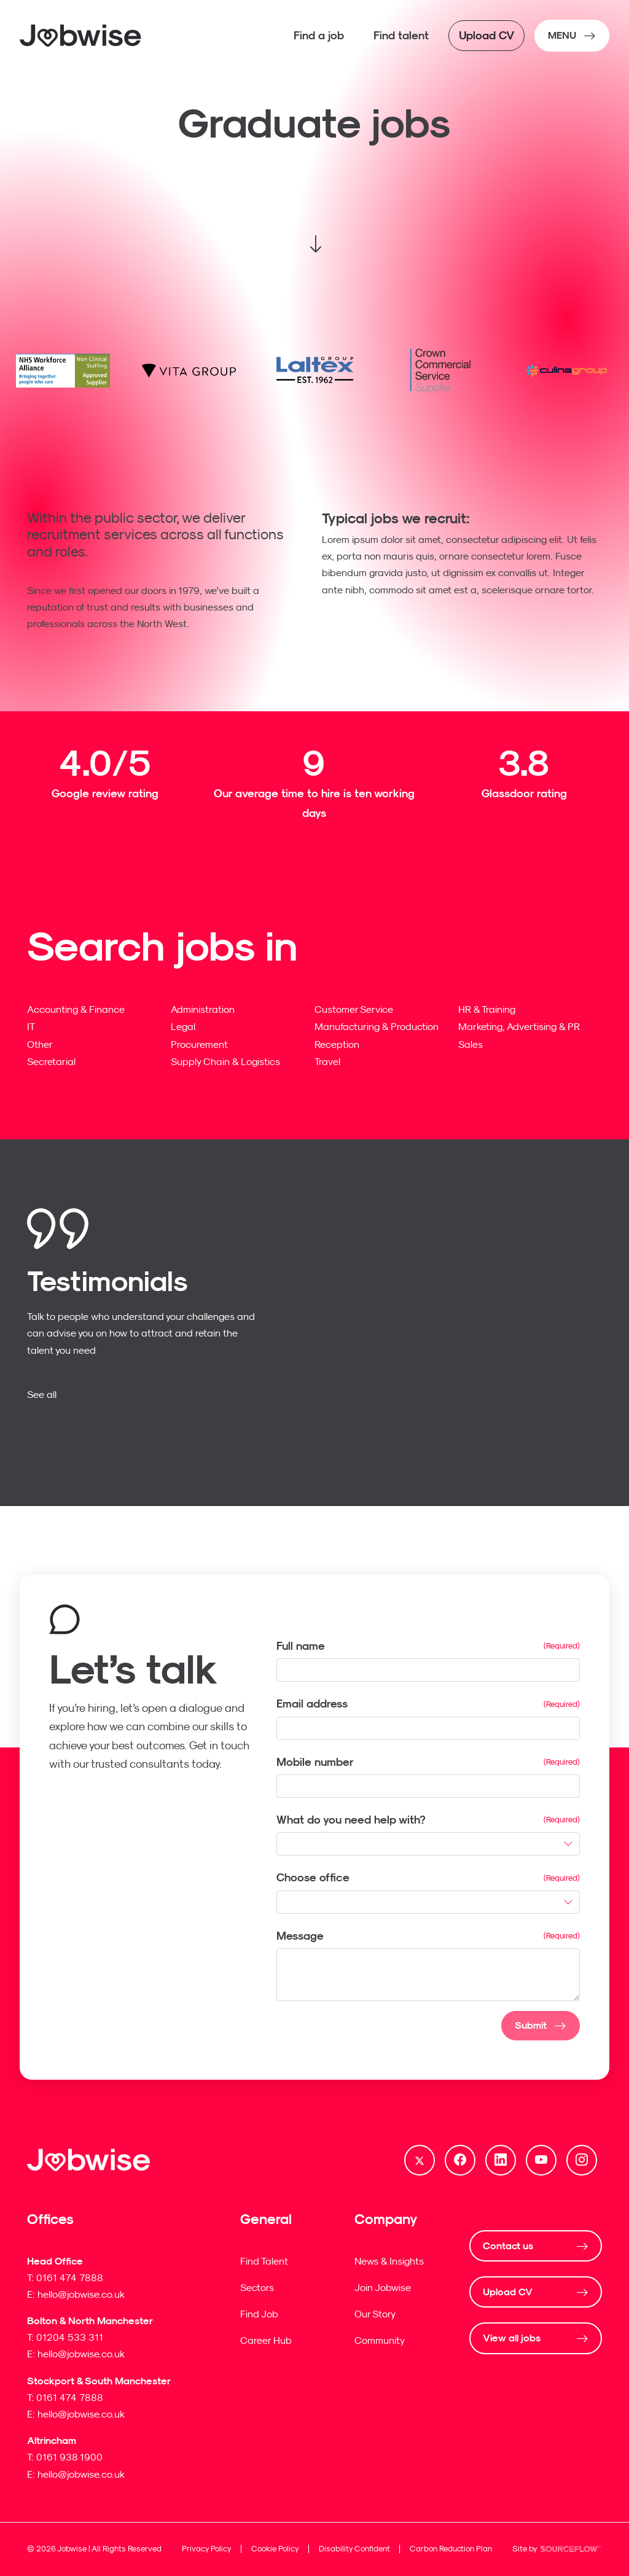 This screenshot has height=2576, width=629. What do you see at coordinates (562, 35) in the screenshot?
I see `MENU [NavButton]` at bounding box center [562, 35].